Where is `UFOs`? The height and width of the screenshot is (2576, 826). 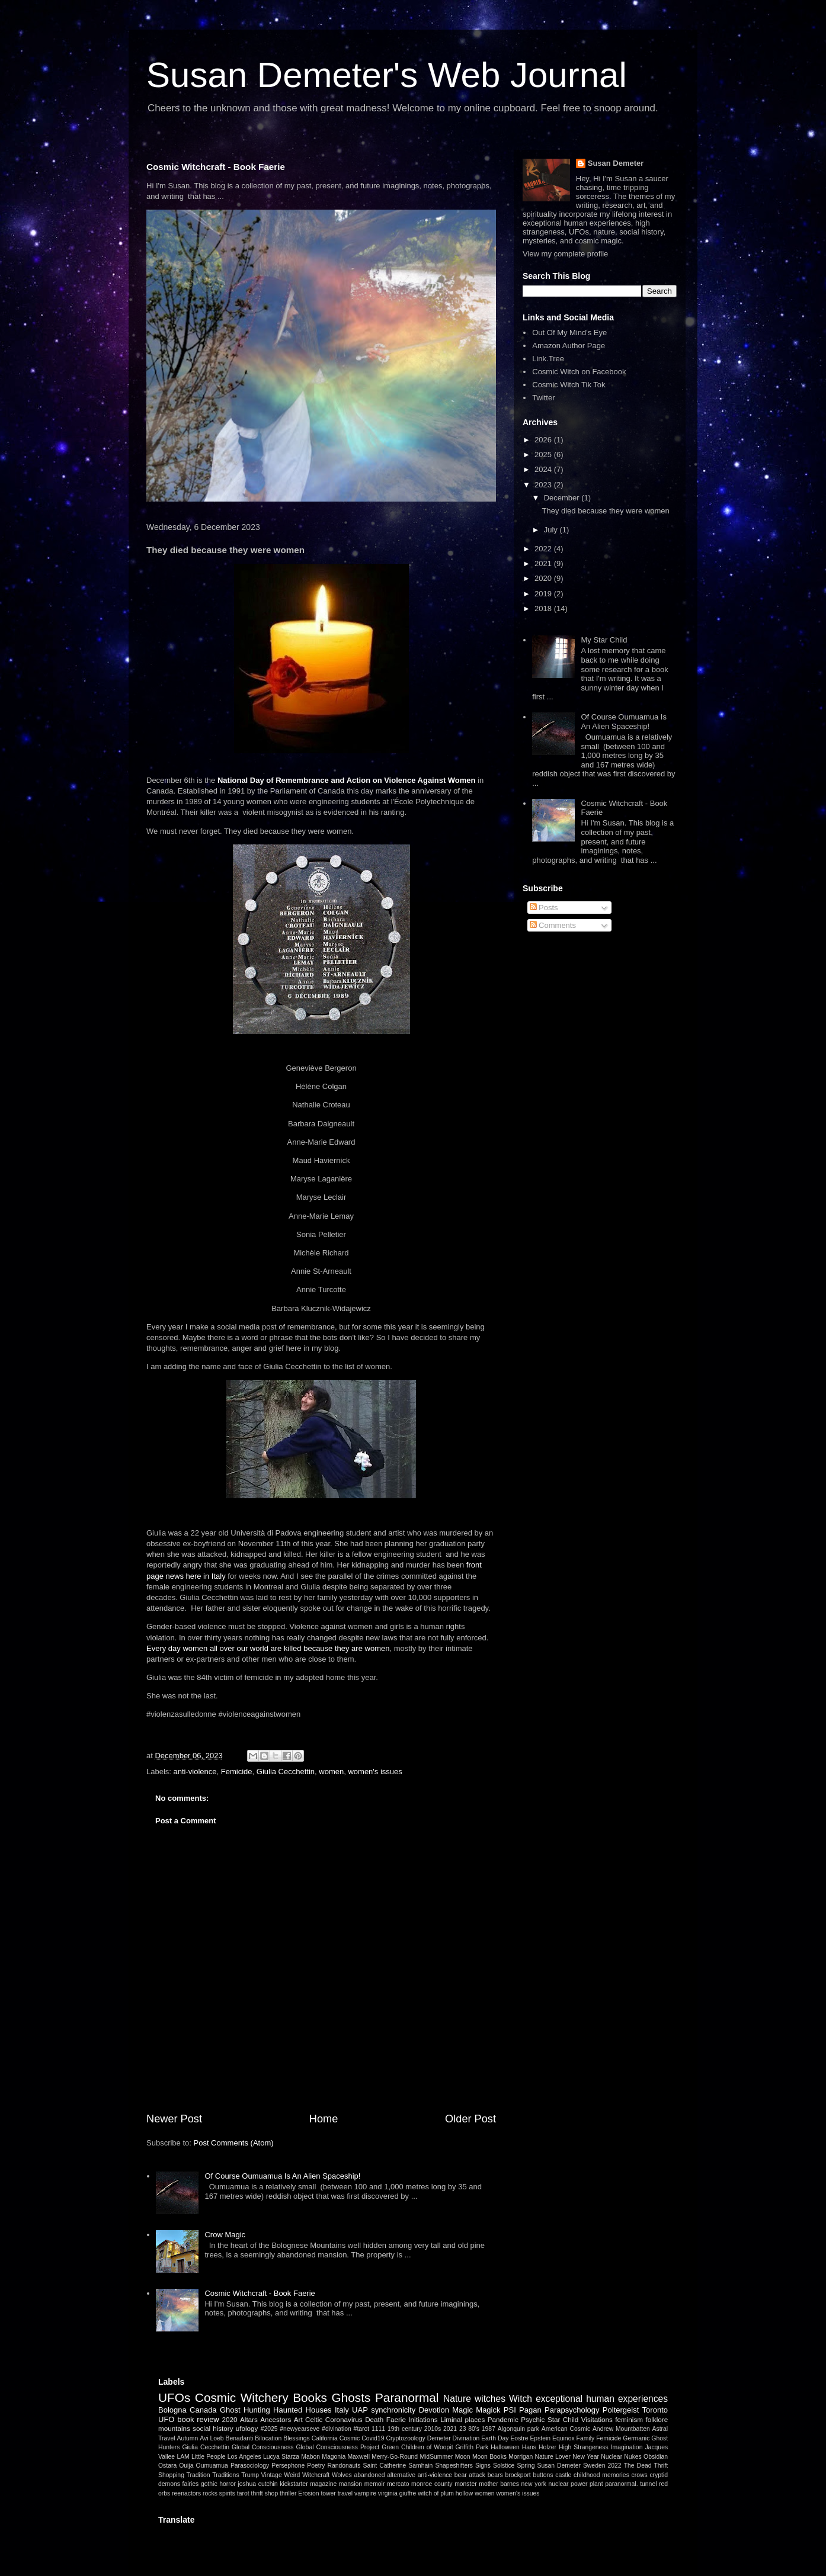 UFOs is located at coordinates (174, 2397).